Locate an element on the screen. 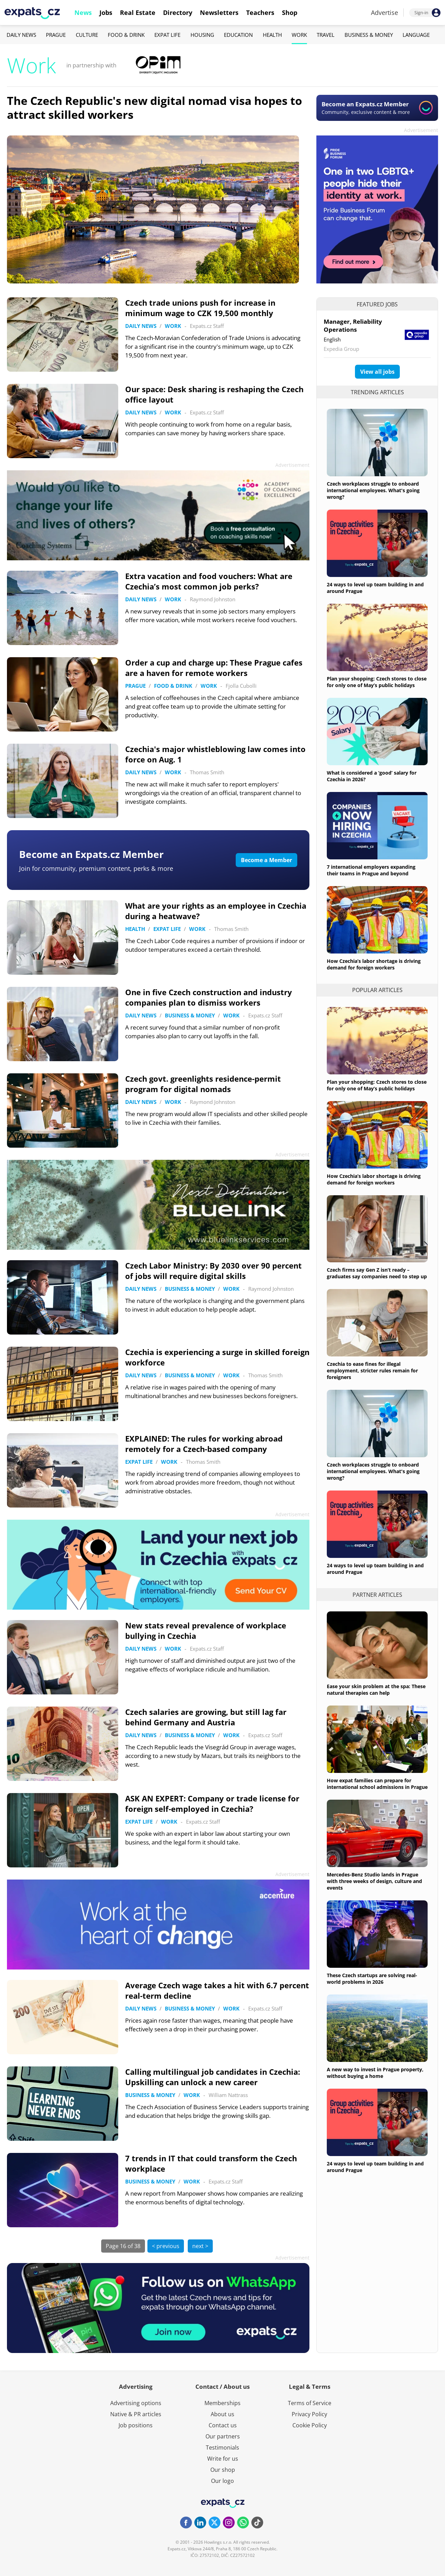  Terms of Service is located at coordinates (309, 2403).